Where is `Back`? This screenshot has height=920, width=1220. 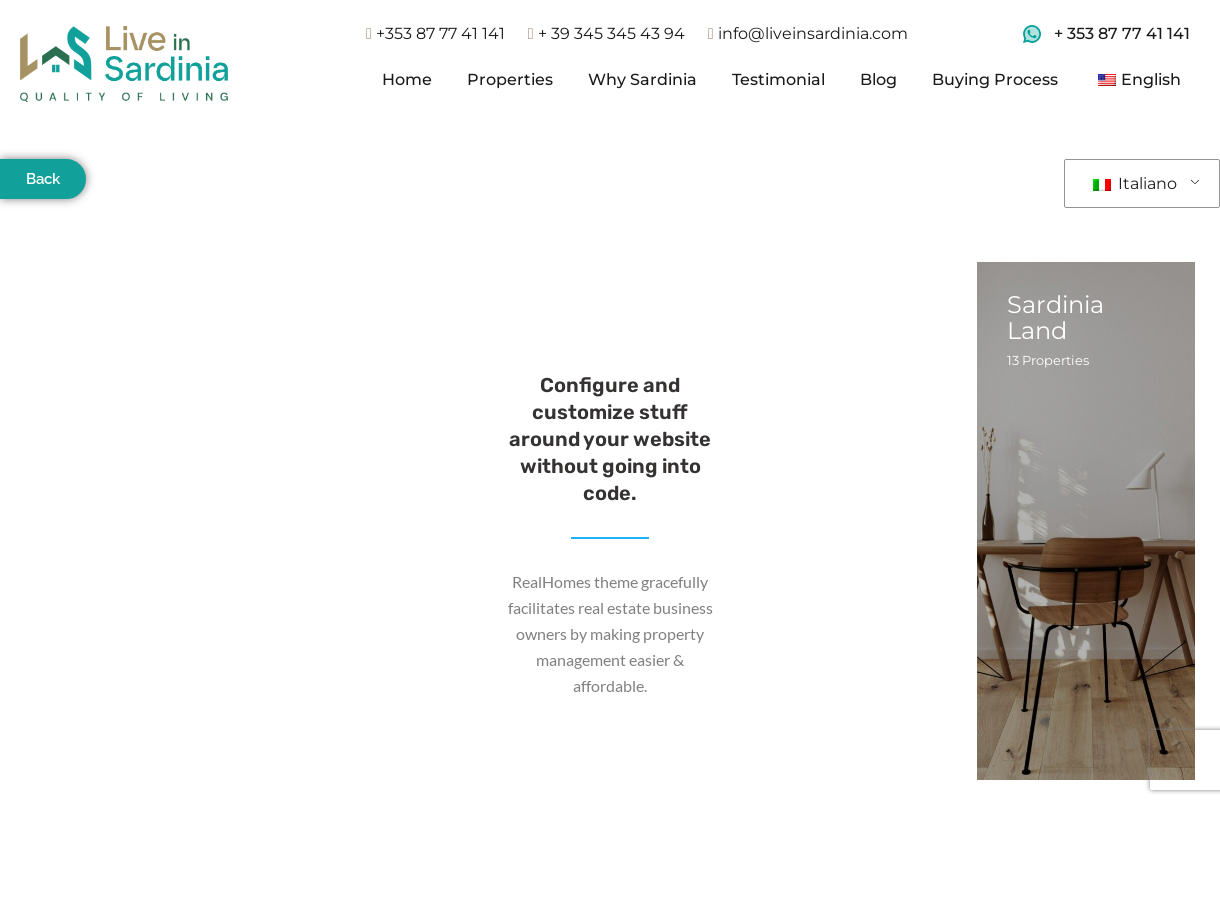
Back is located at coordinates (43, 179).